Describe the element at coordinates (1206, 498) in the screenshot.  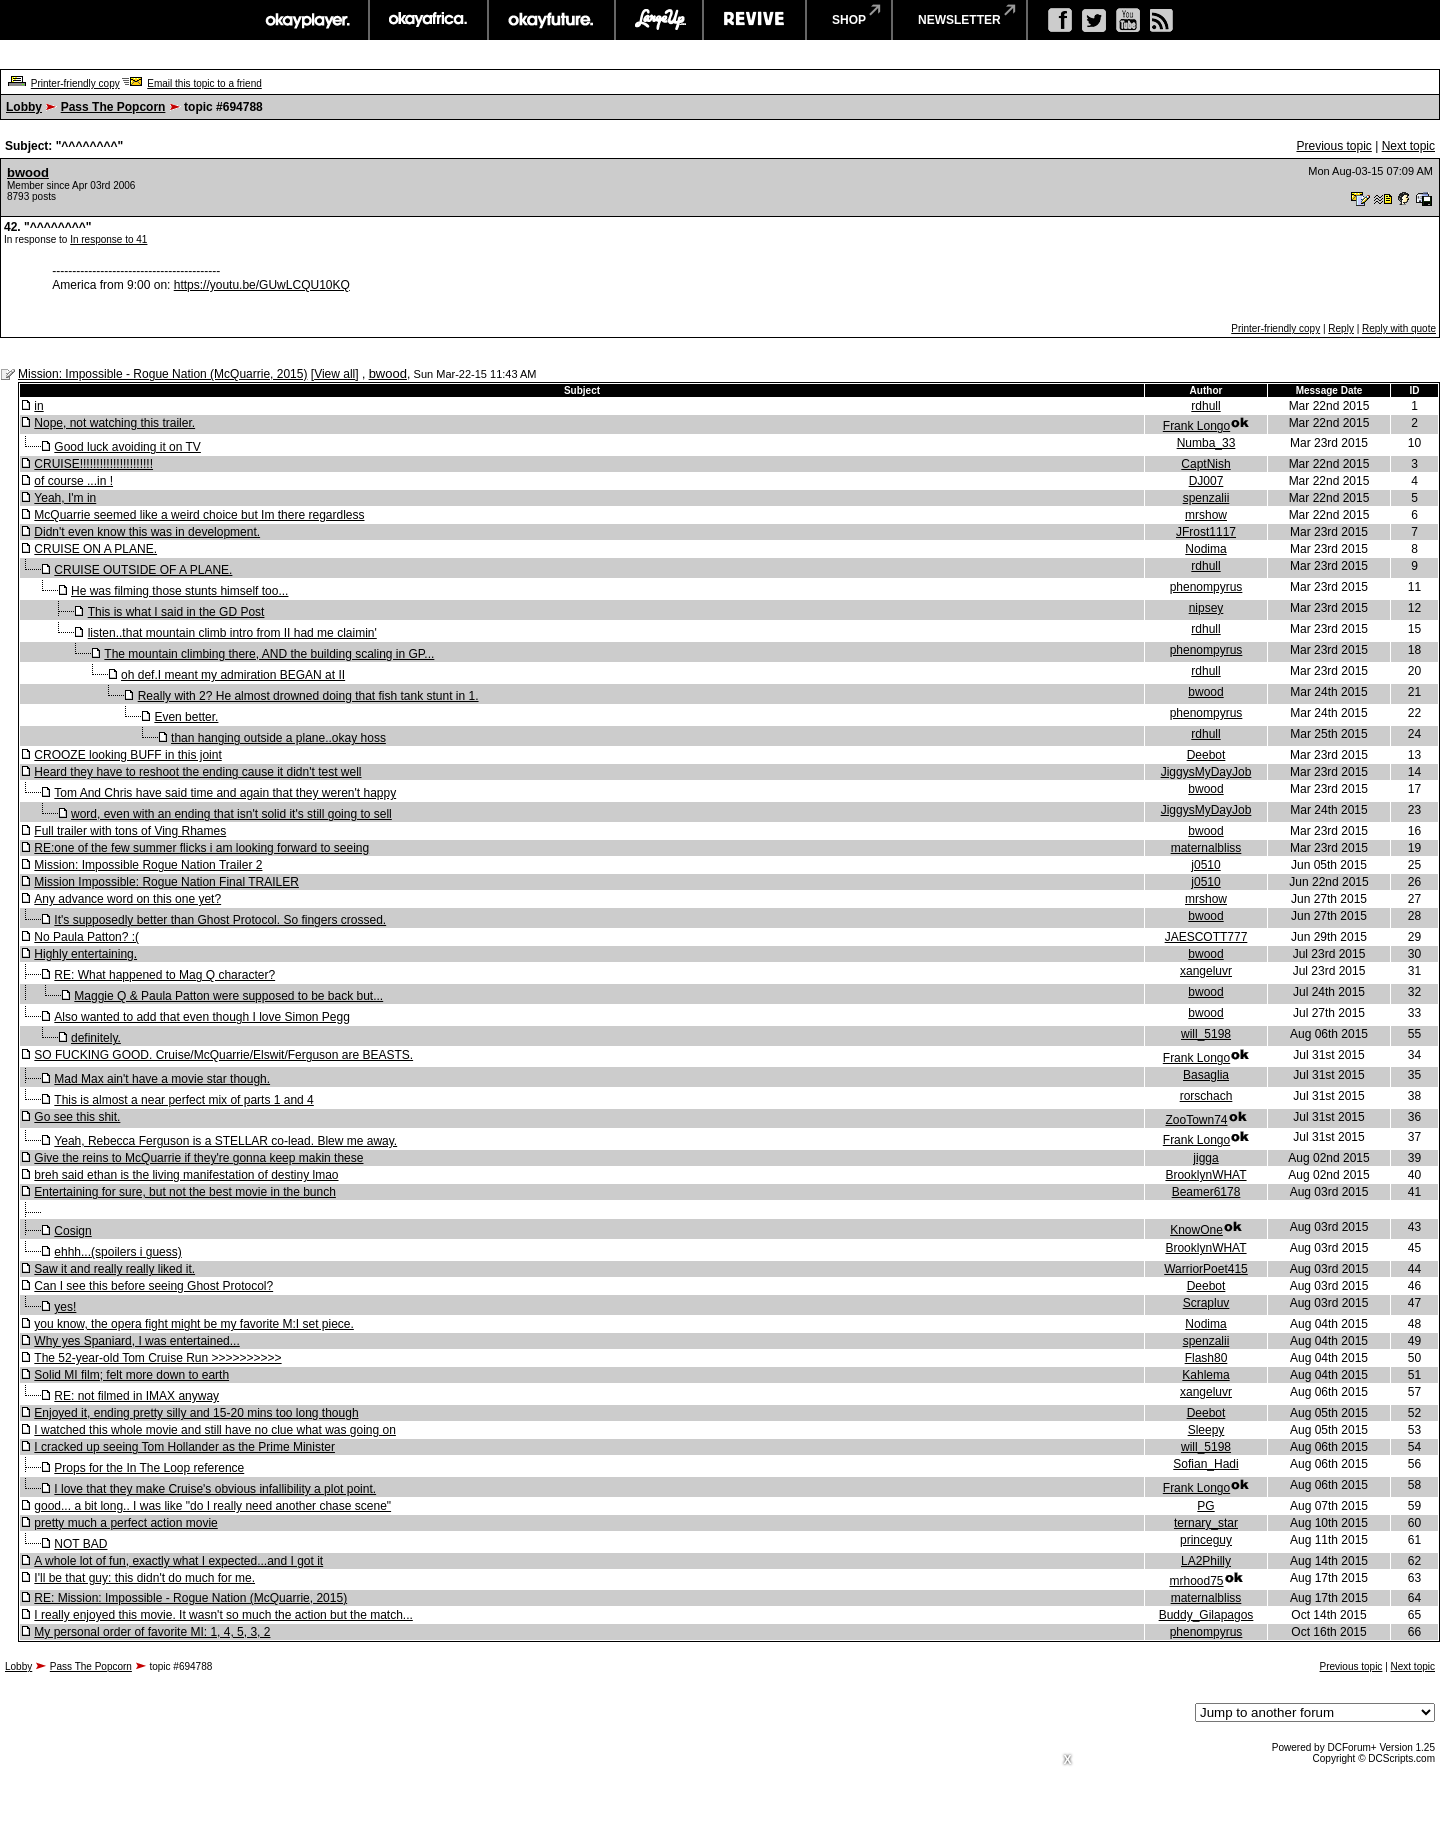
I see `spenzalii` at that location.